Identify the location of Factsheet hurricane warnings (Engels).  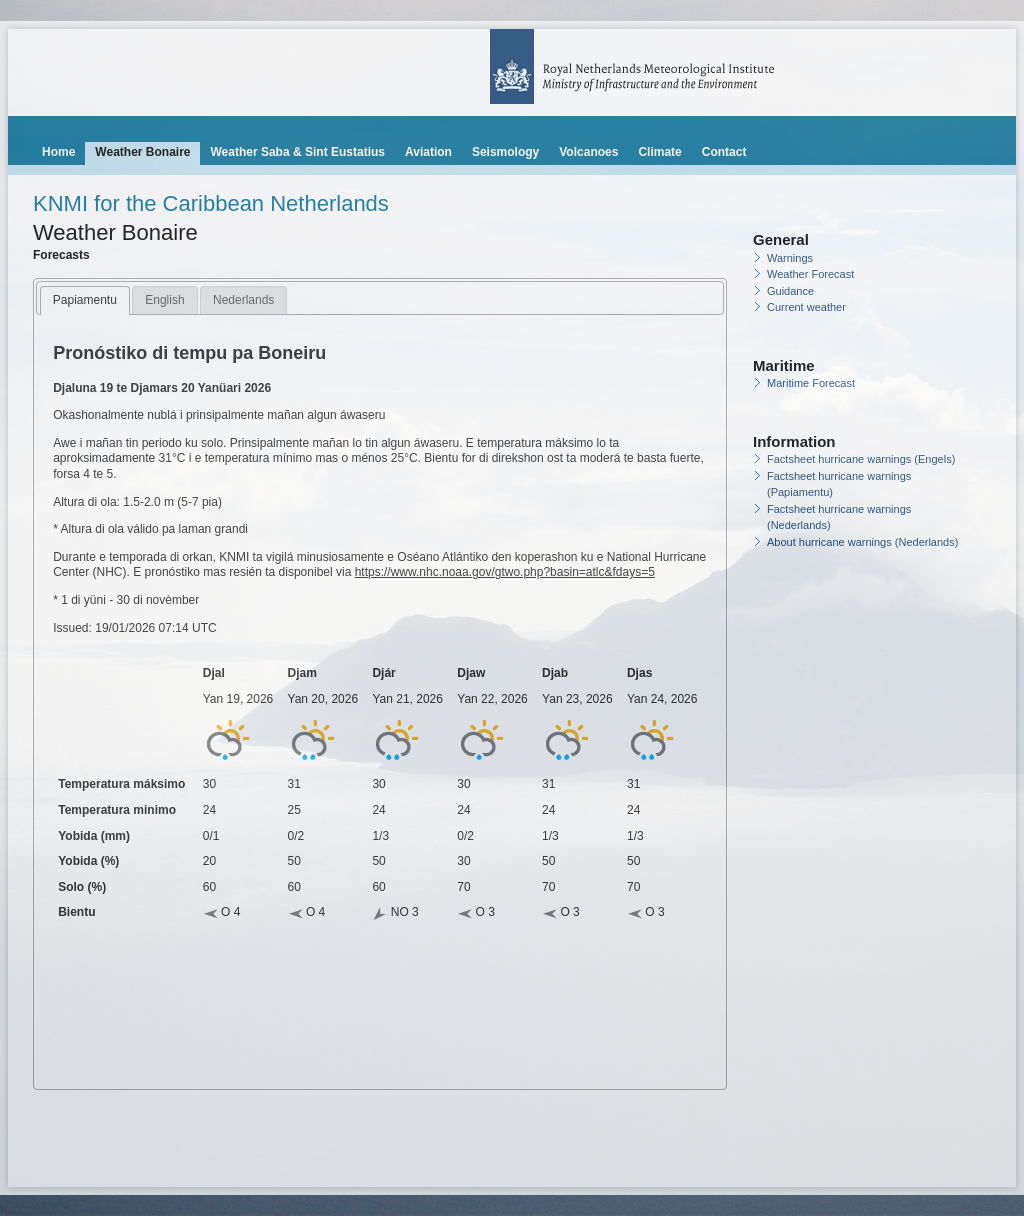
(861, 459).